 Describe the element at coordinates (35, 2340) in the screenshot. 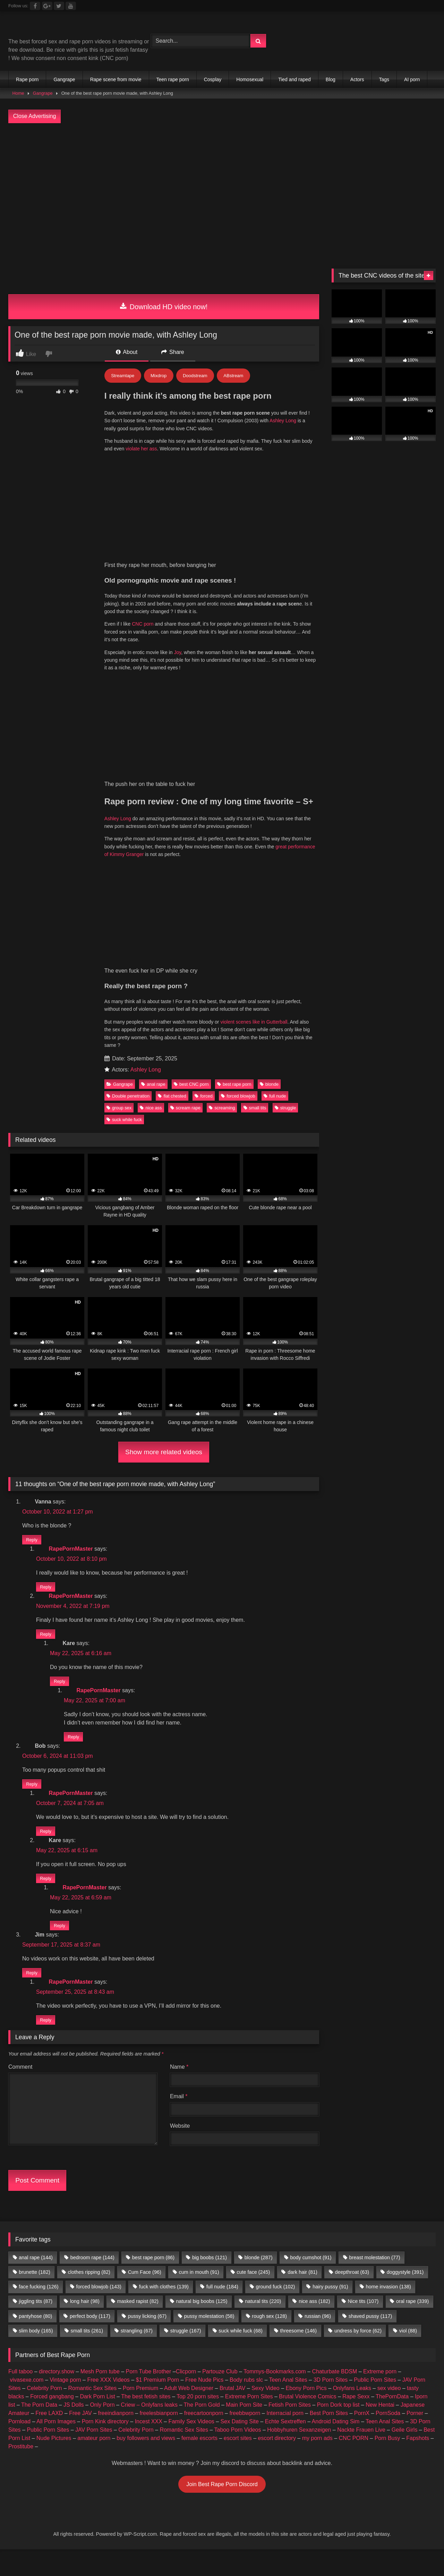

I see `pantyhose [pantyhose (80 items)]` at that location.